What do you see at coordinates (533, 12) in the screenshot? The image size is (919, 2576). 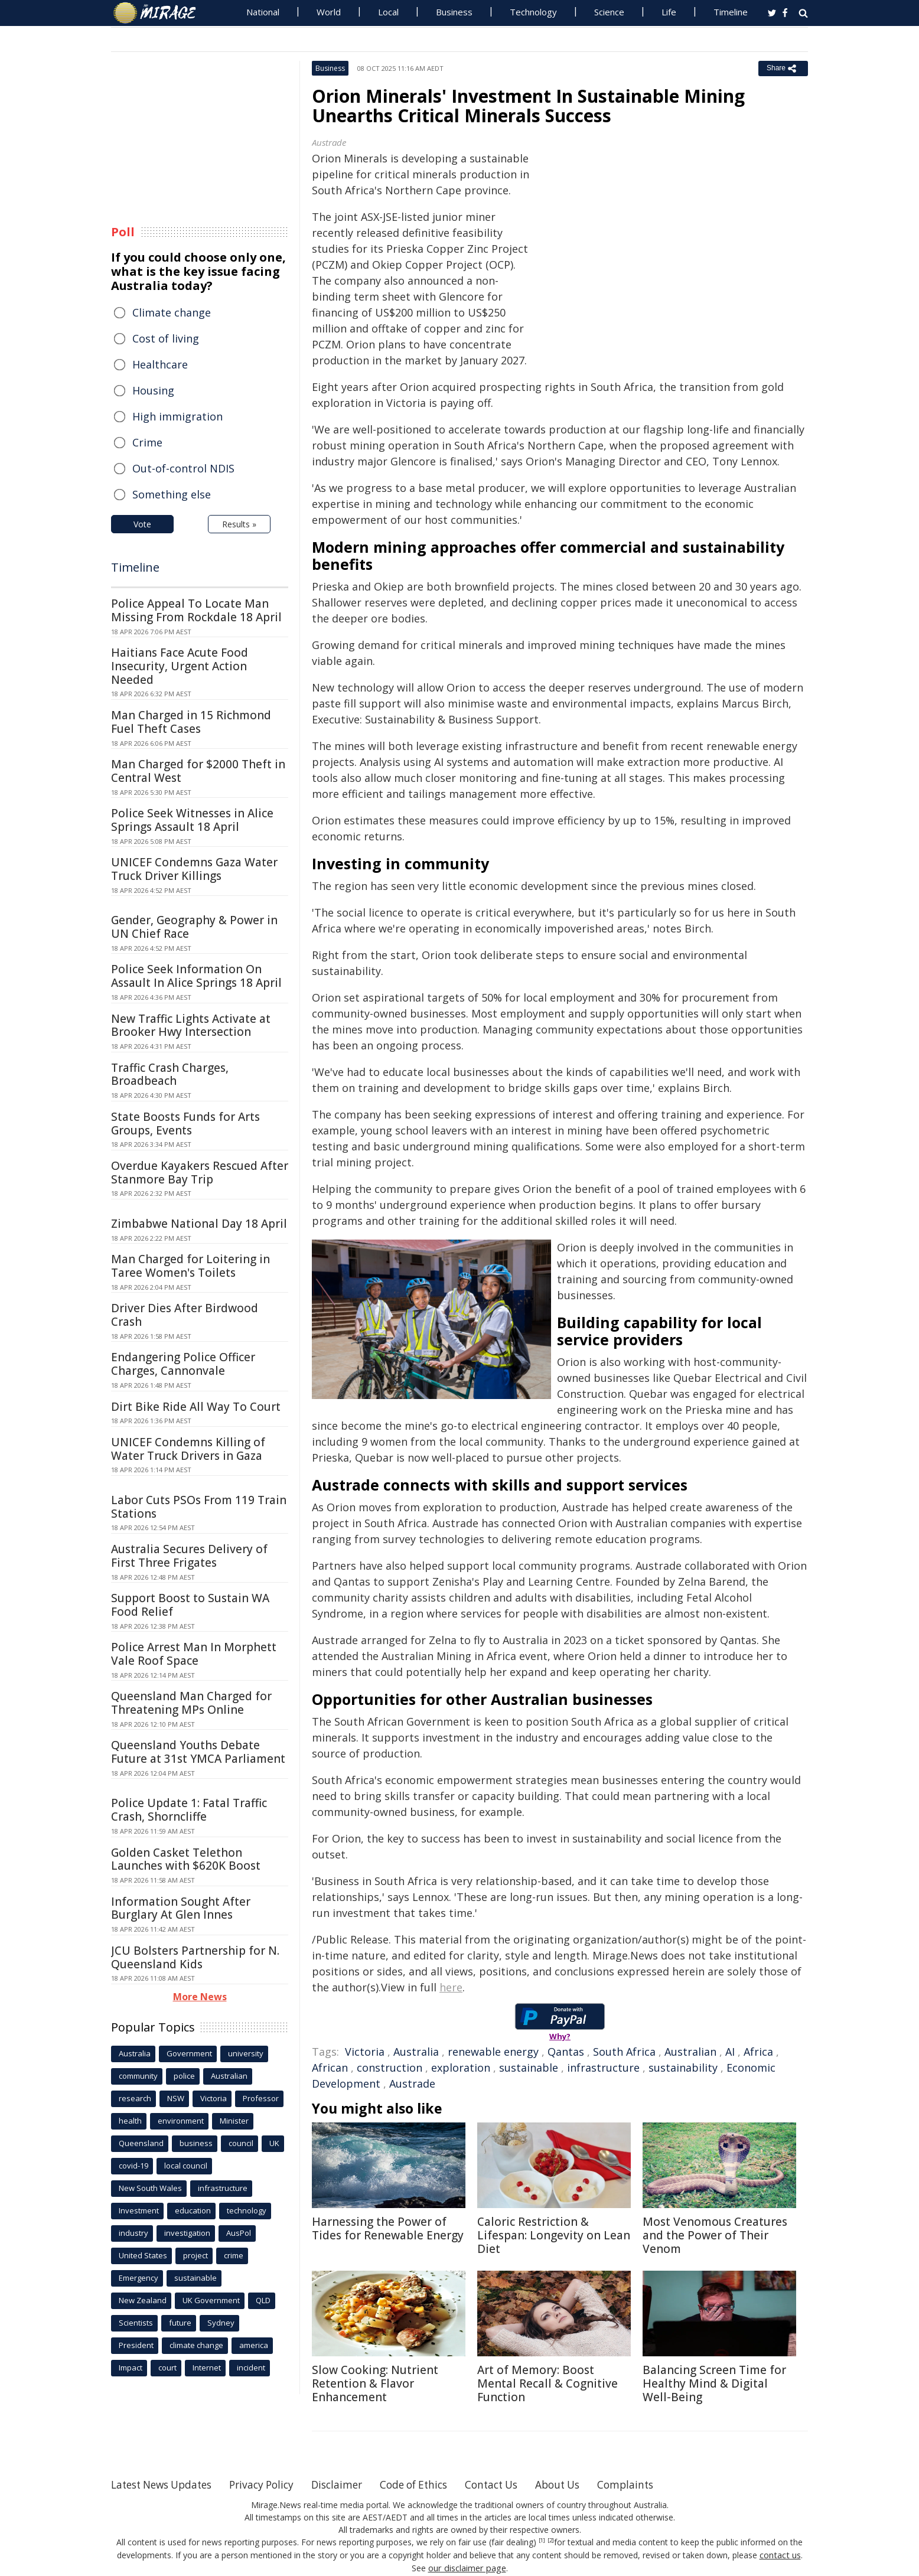 I see `Technology` at bounding box center [533, 12].